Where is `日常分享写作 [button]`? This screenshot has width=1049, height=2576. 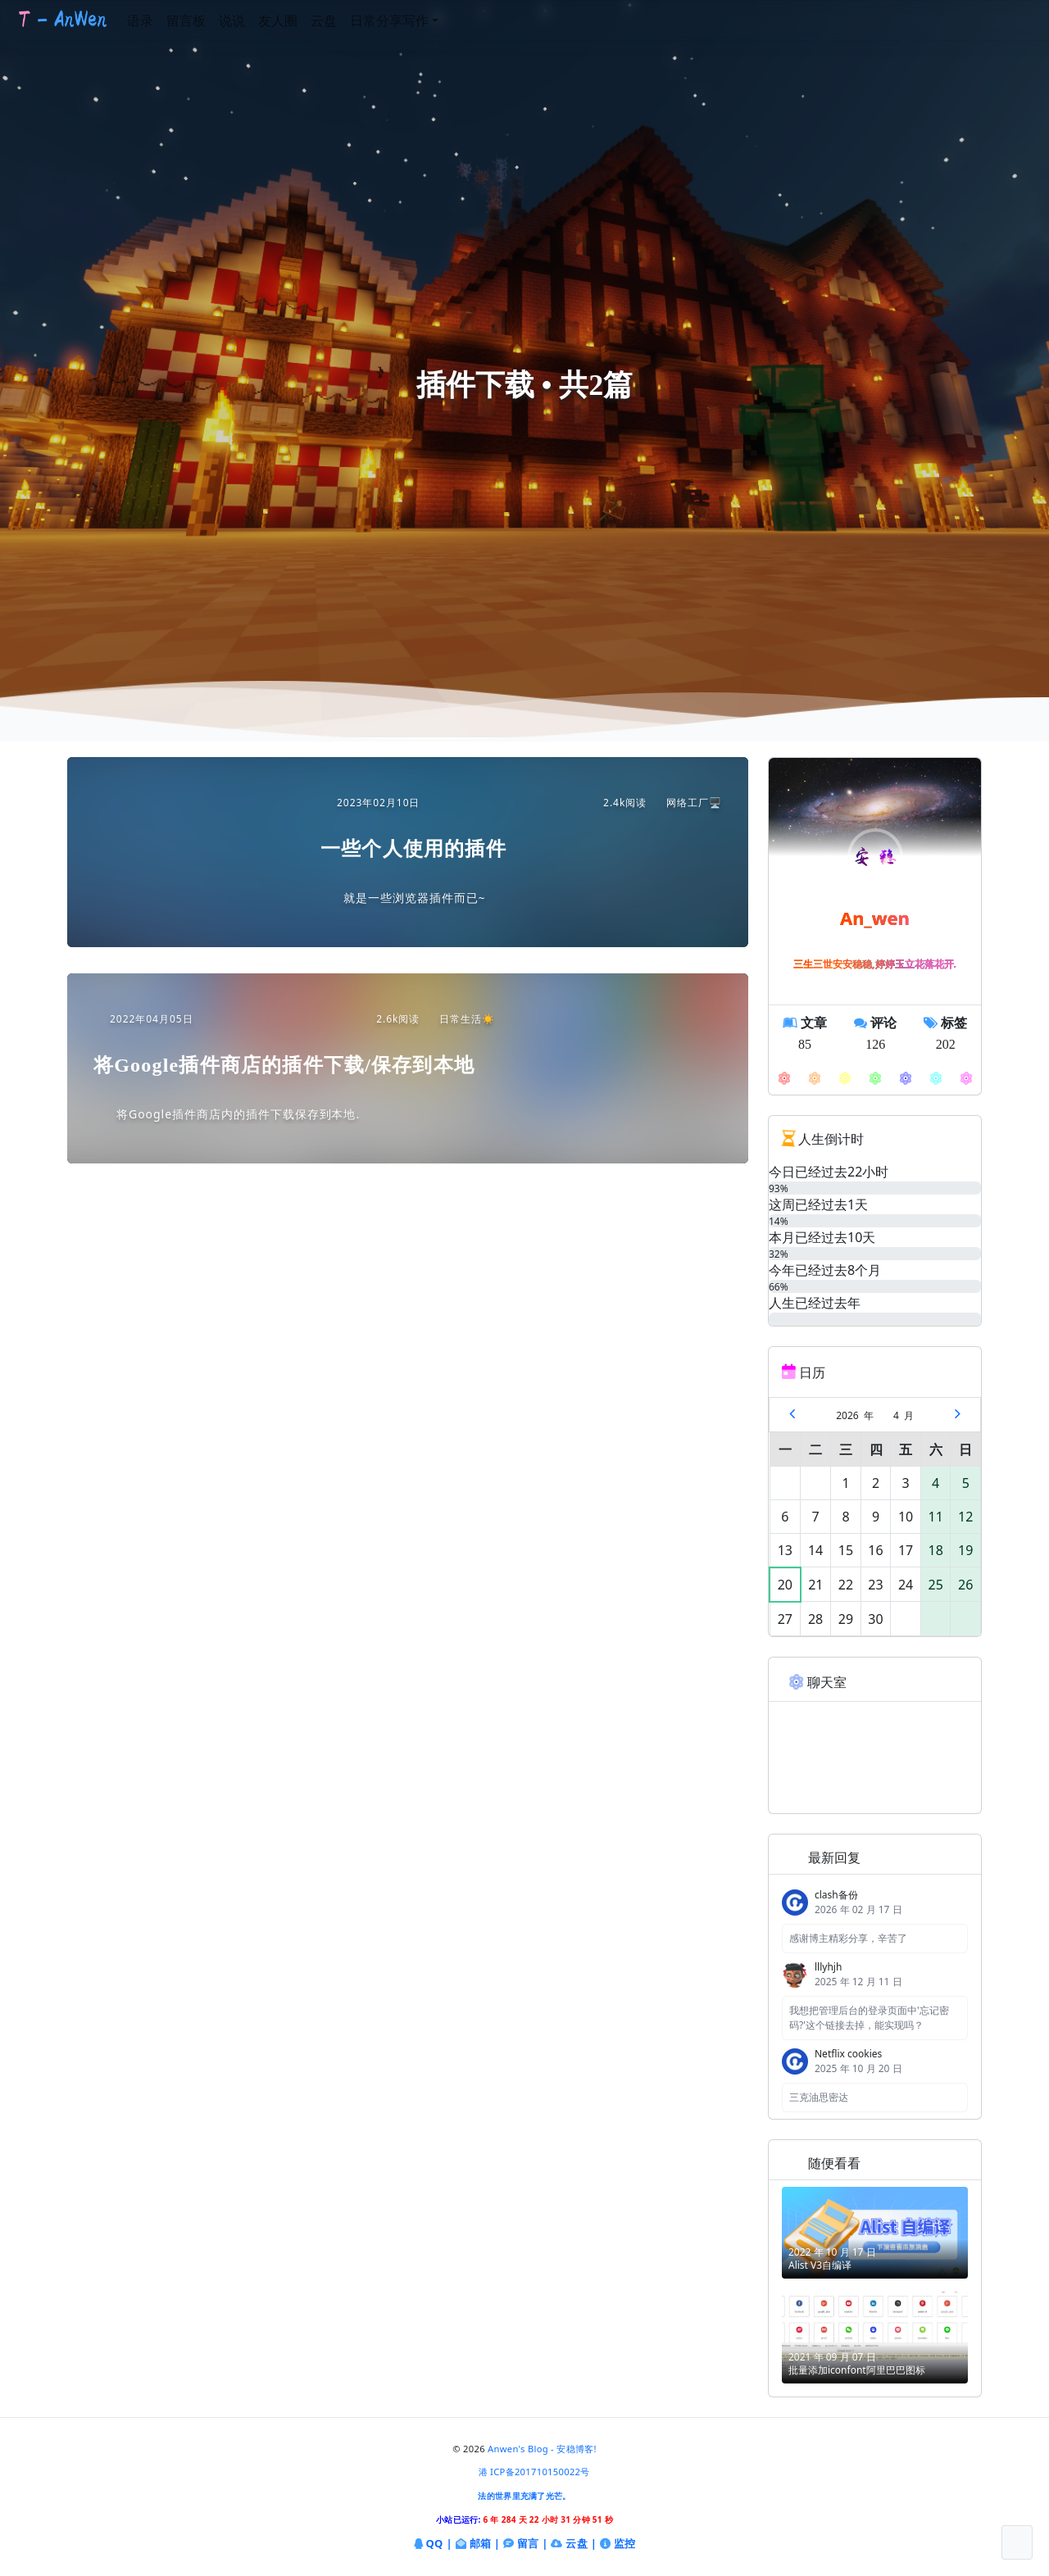 日常分享写作 [button] is located at coordinates (420, 20).